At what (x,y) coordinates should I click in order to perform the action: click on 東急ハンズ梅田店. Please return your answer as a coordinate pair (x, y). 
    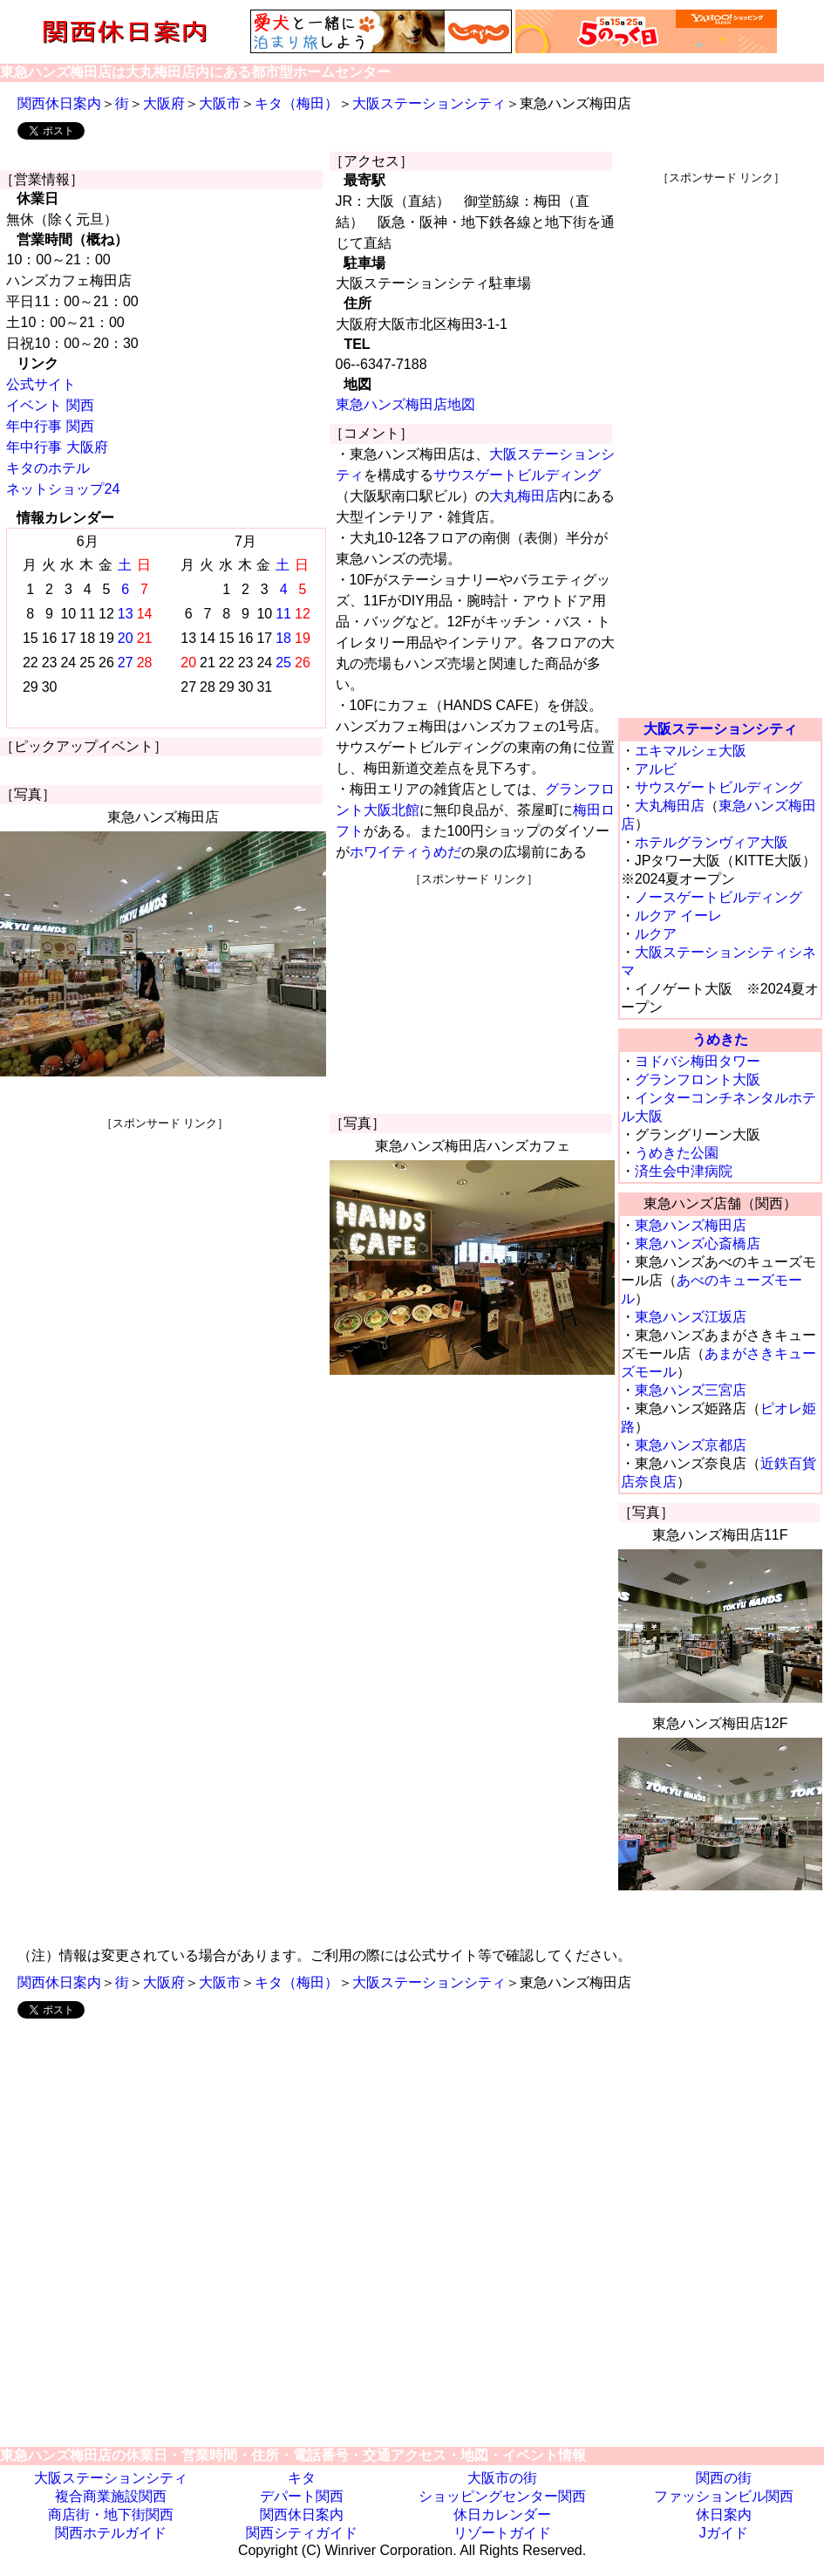
    Looking at the image, I should click on (690, 1225).